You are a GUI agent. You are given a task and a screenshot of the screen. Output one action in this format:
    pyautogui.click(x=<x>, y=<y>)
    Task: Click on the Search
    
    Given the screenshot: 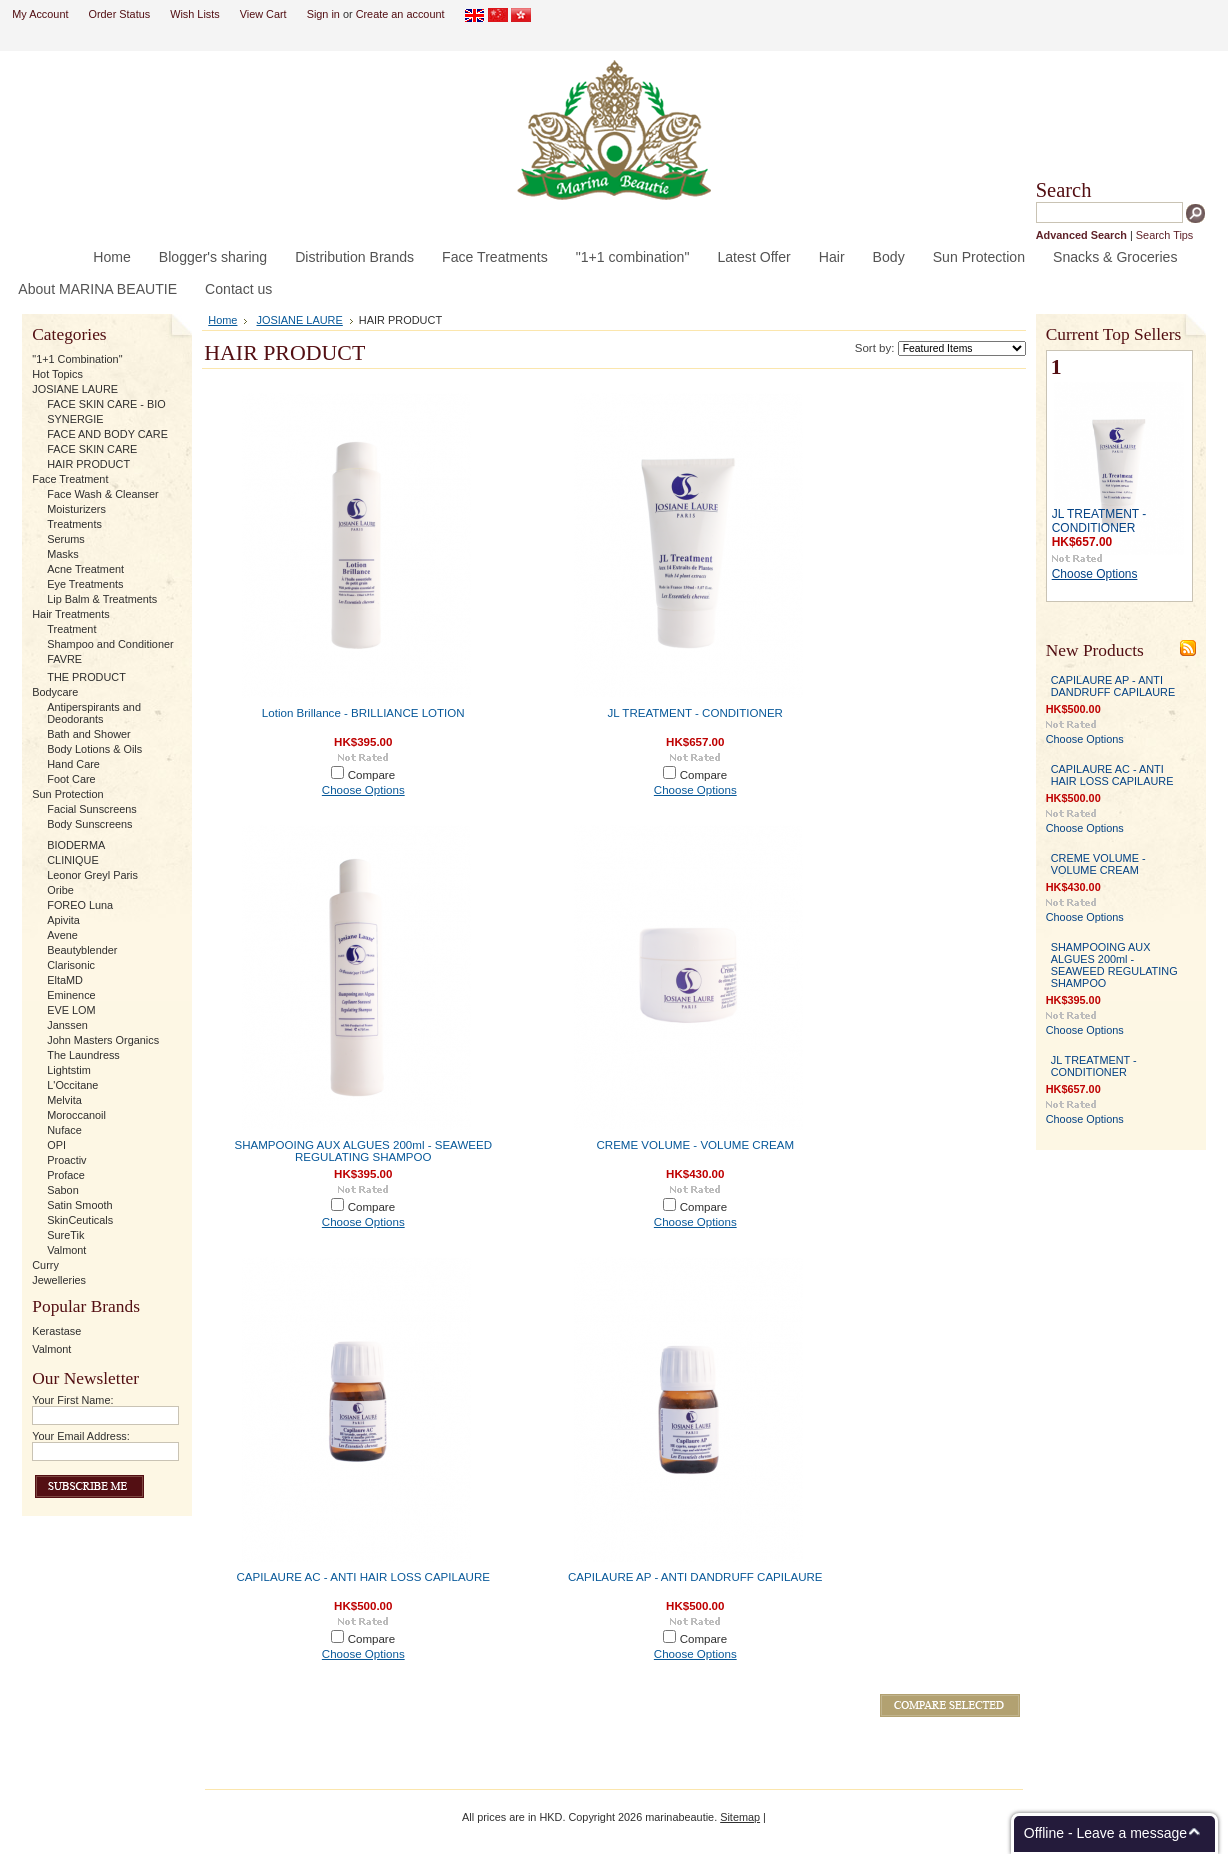 What is the action you would take?
    pyautogui.click(x=1064, y=190)
    